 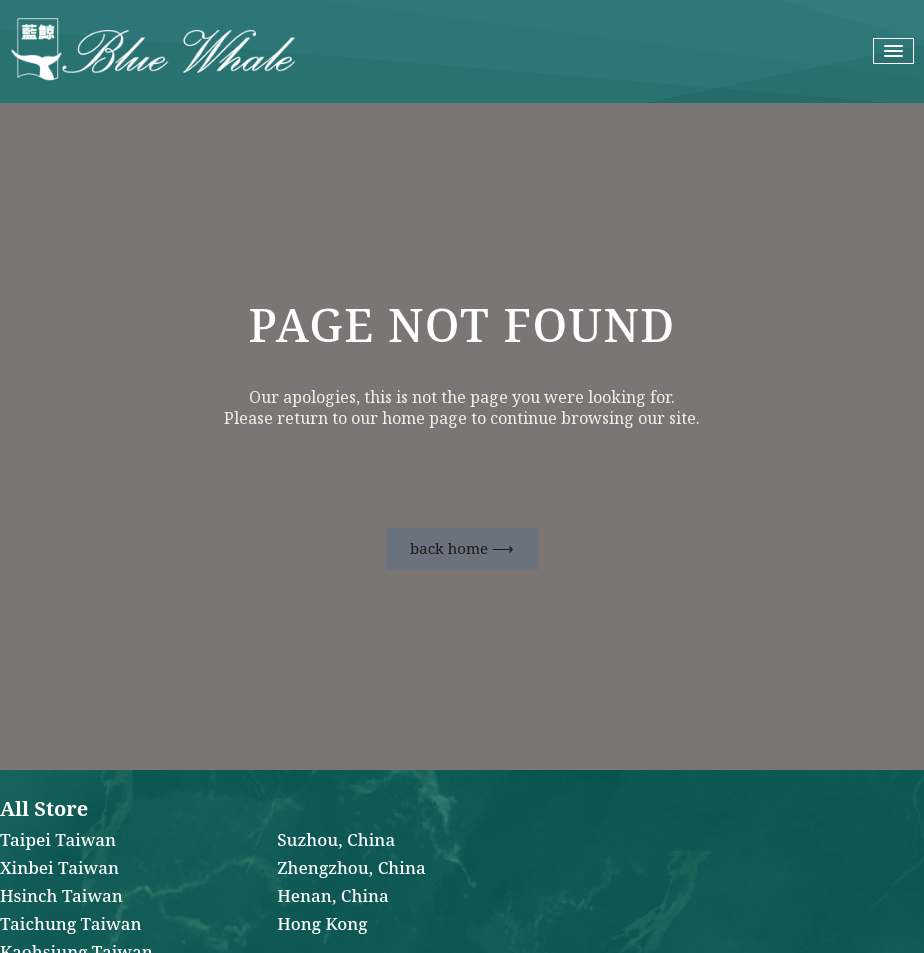 What do you see at coordinates (70, 925) in the screenshot?
I see `Taichung Taiwan` at bounding box center [70, 925].